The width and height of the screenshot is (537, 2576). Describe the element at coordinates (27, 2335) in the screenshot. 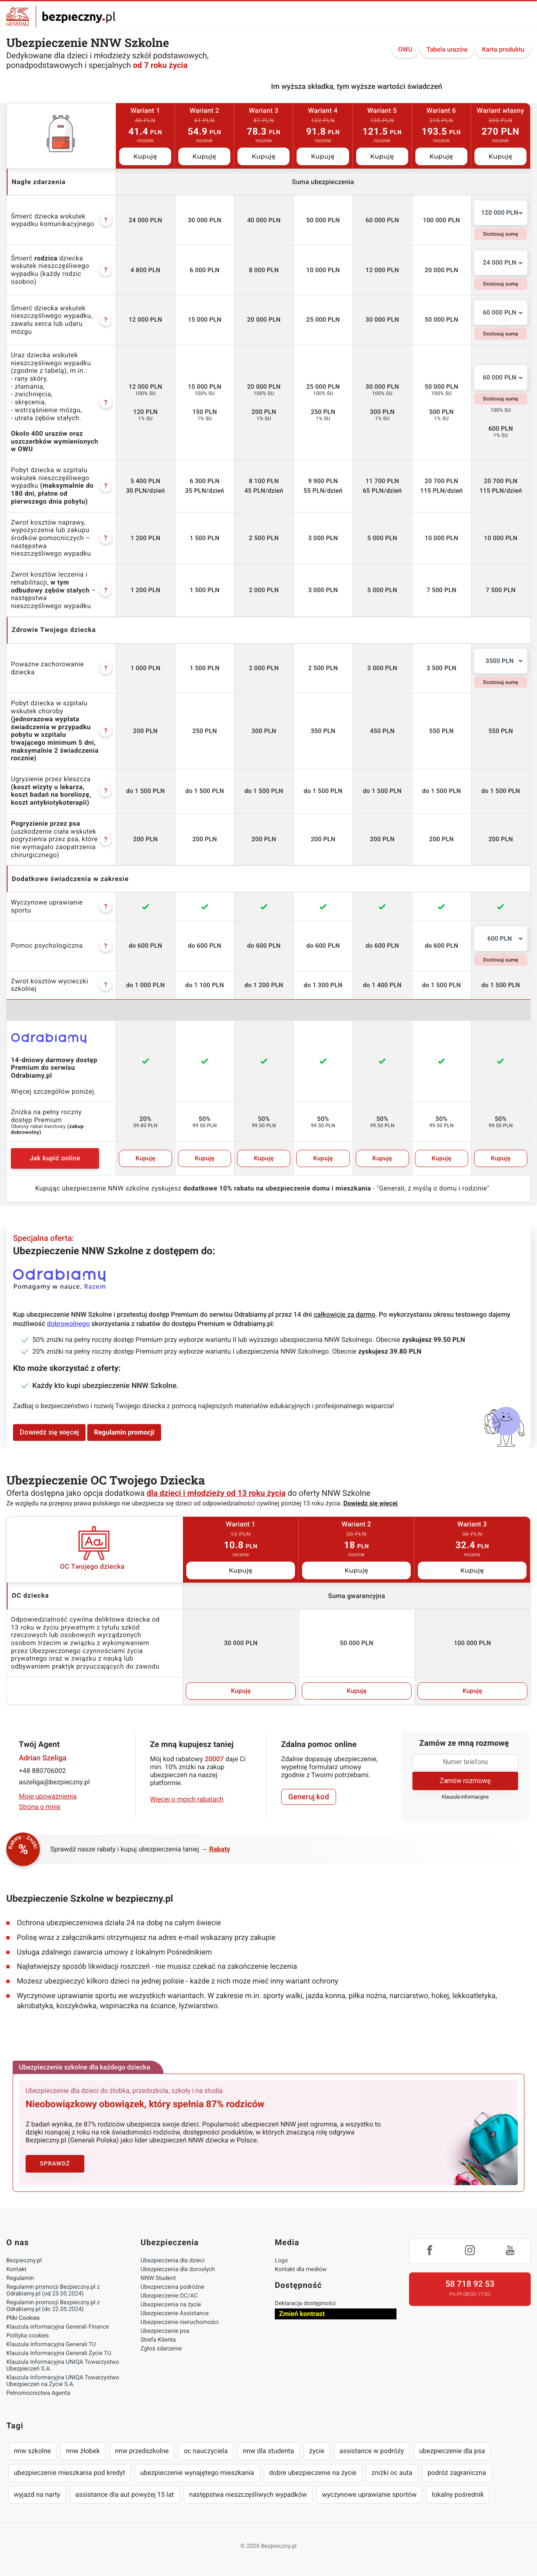

I see `Polityka cookies` at that location.